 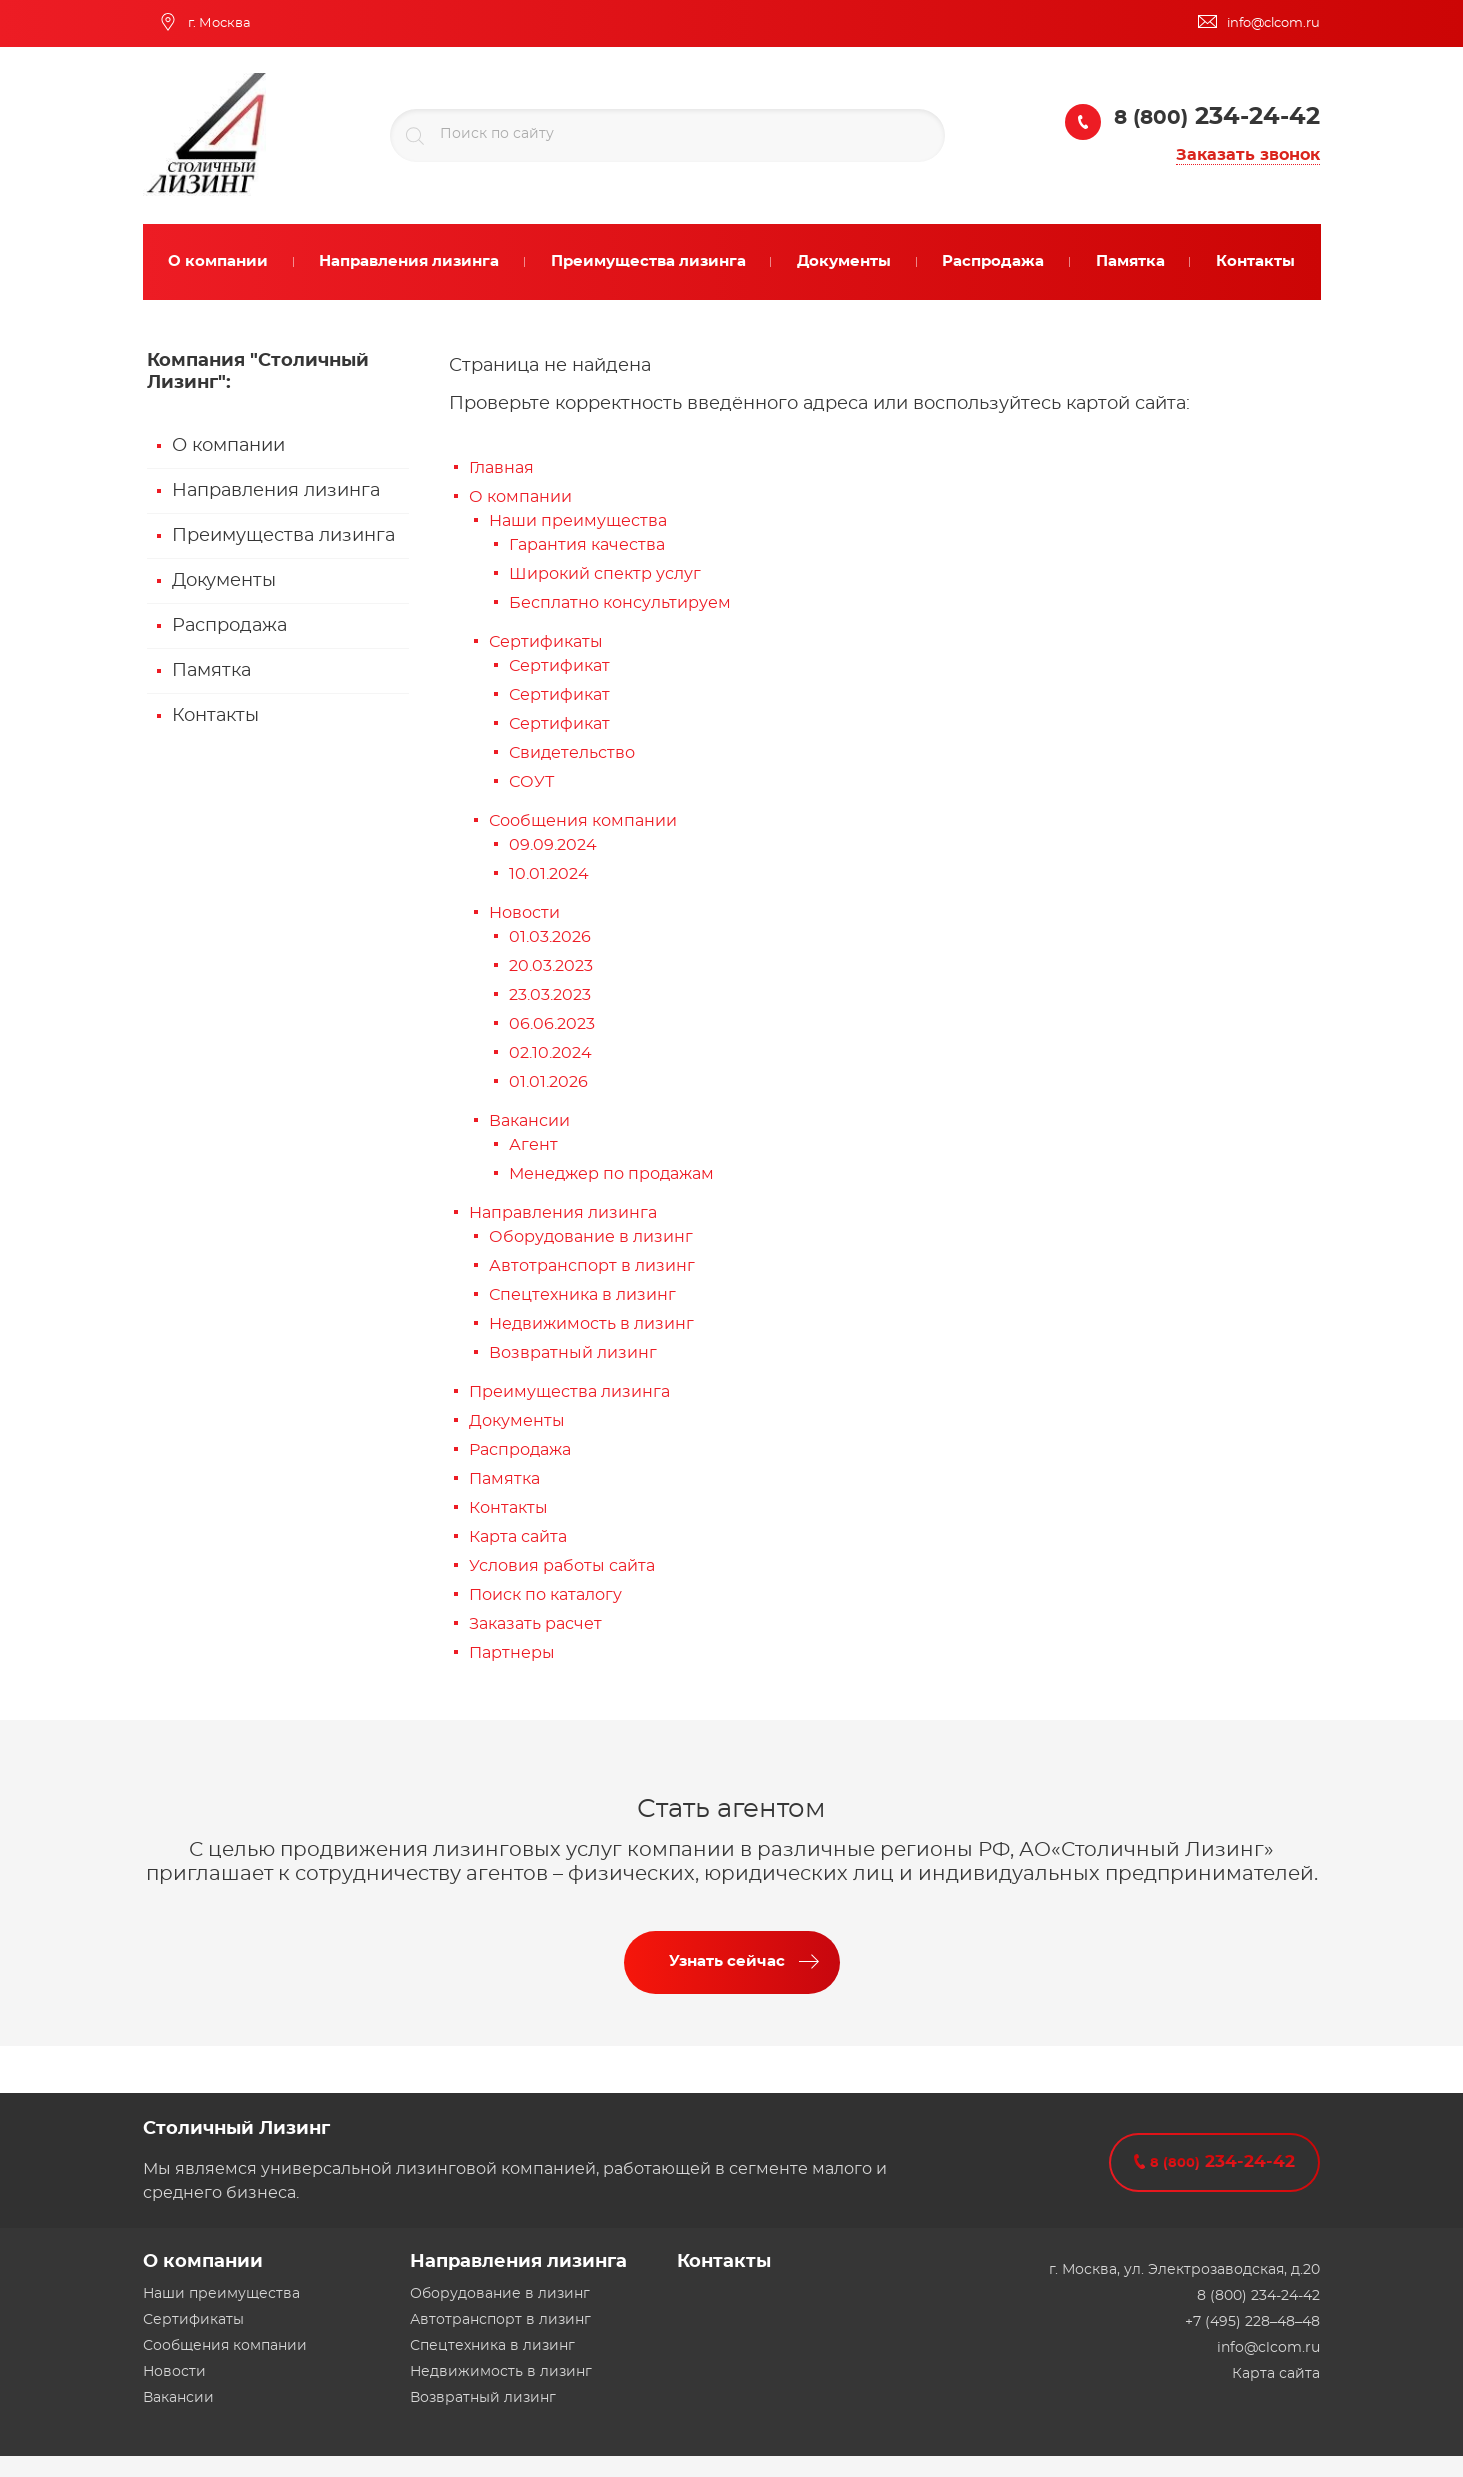 What do you see at coordinates (1248, 155) in the screenshot?
I see `Заказать звонок` at bounding box center [1248, 155].